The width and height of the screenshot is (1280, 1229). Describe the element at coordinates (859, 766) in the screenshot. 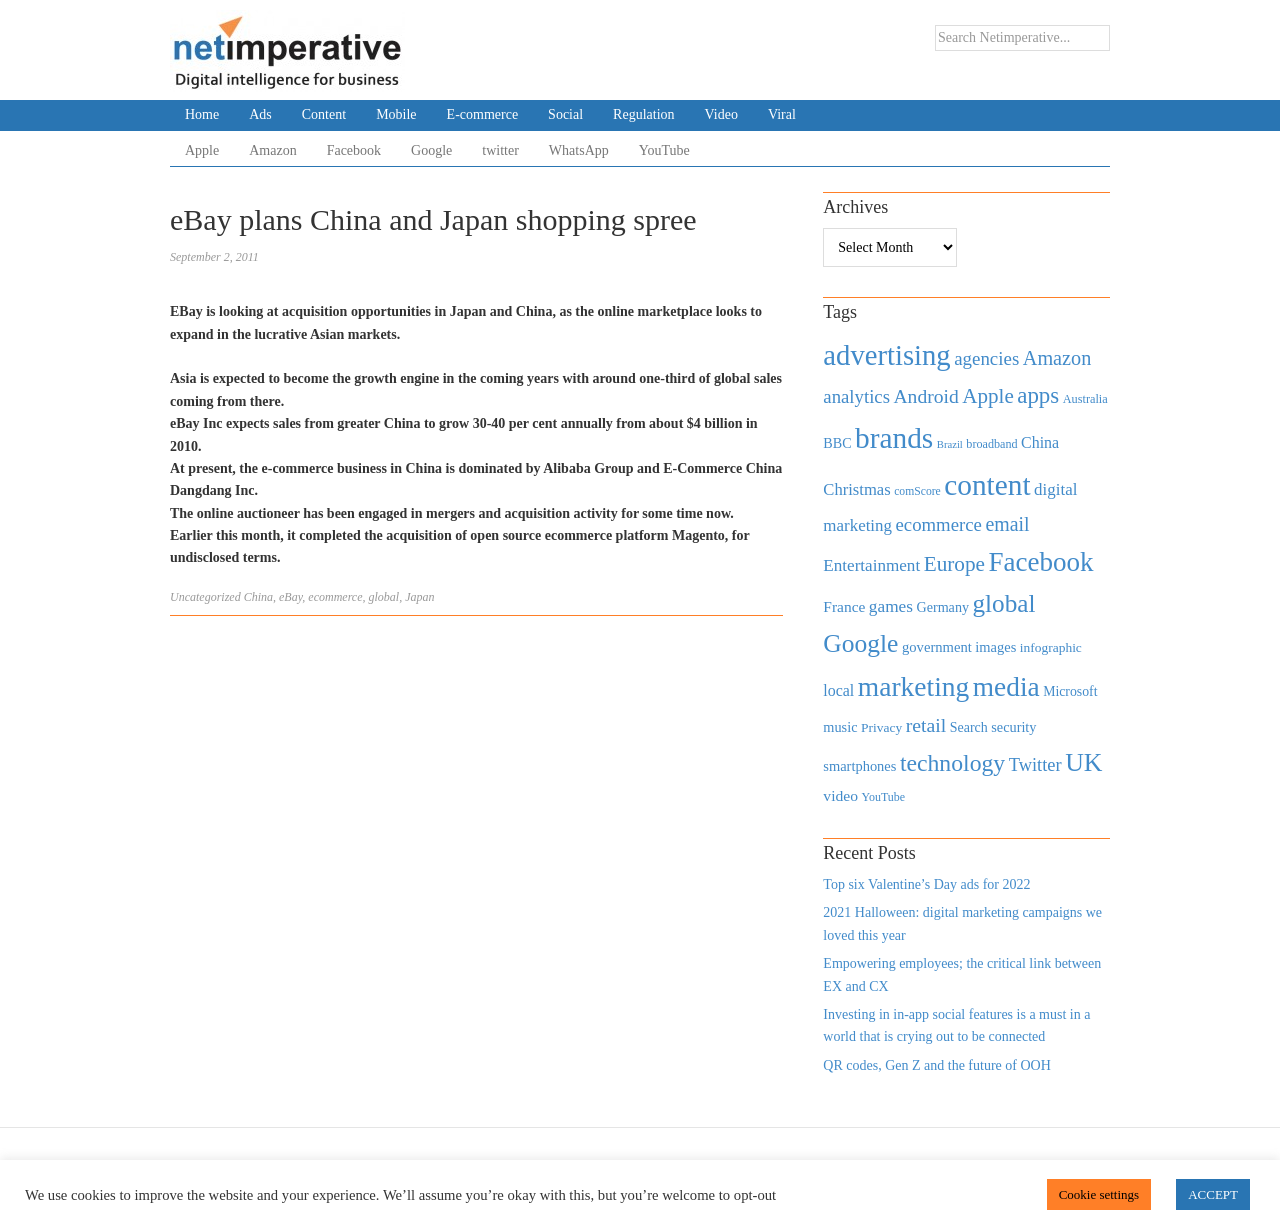

I see `smartphones [smartphones (498 items)]` at that location.